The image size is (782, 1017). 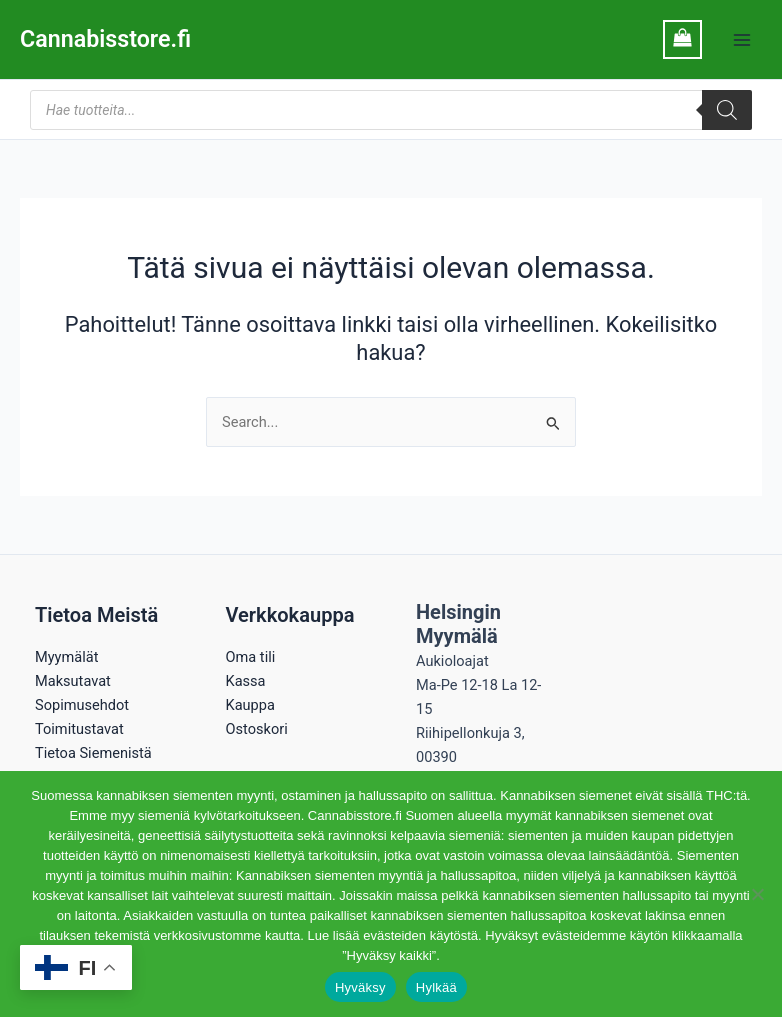 What do you see at coordinates (82, 705) in the screenshot?
I see `Sopimusehdot` at bounding box center [82, 705].